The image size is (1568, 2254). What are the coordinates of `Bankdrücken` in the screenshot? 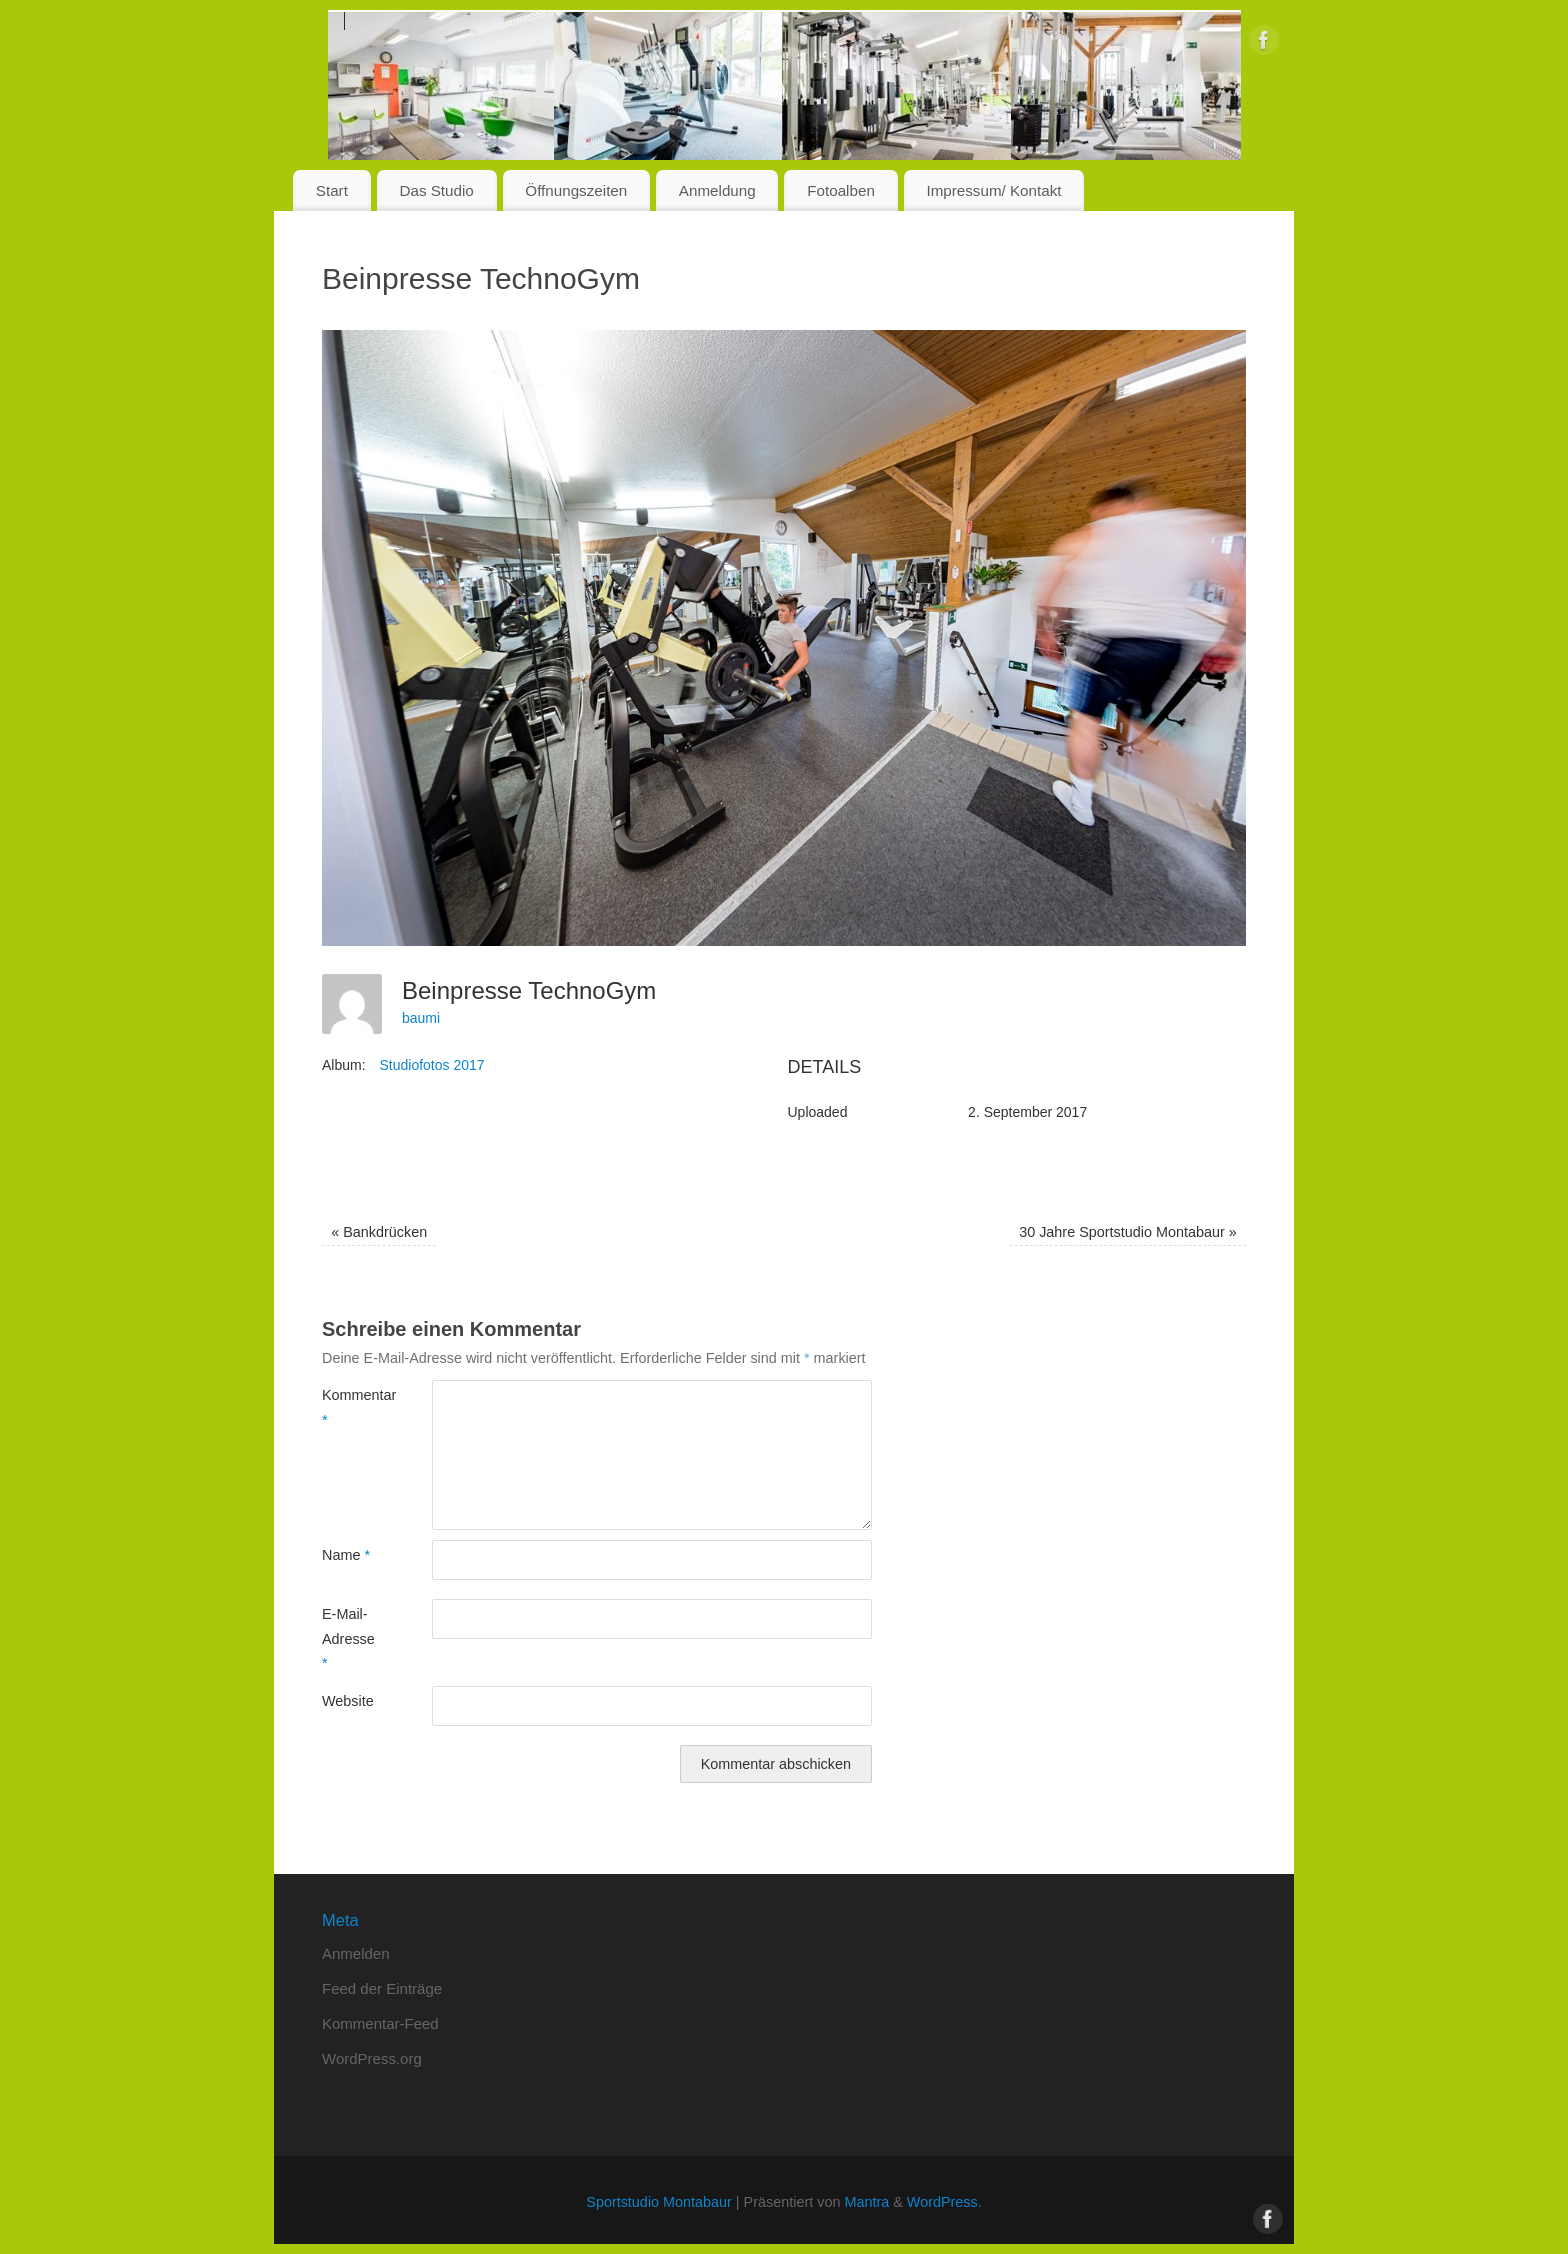 It's located at (379, 1232).